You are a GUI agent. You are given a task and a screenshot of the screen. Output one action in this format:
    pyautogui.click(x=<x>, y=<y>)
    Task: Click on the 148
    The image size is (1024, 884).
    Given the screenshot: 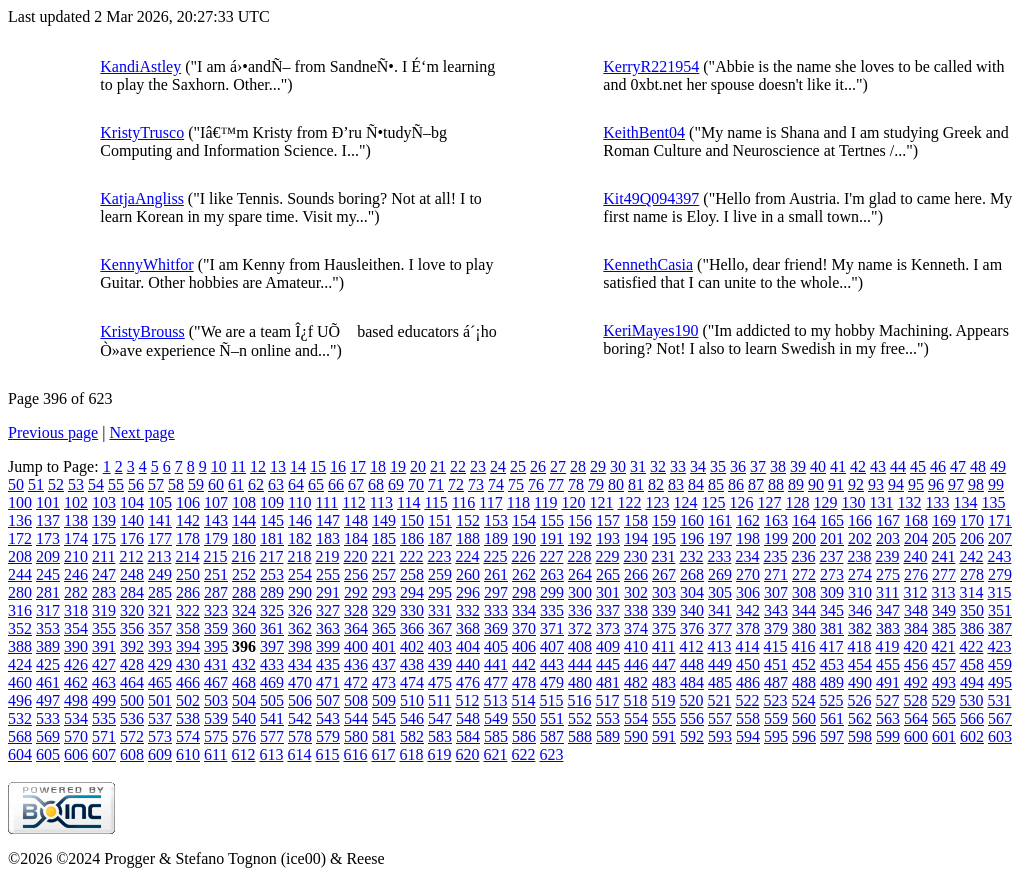 What is the action you would take?
    pyautogui.click(x=356, y=520)
    